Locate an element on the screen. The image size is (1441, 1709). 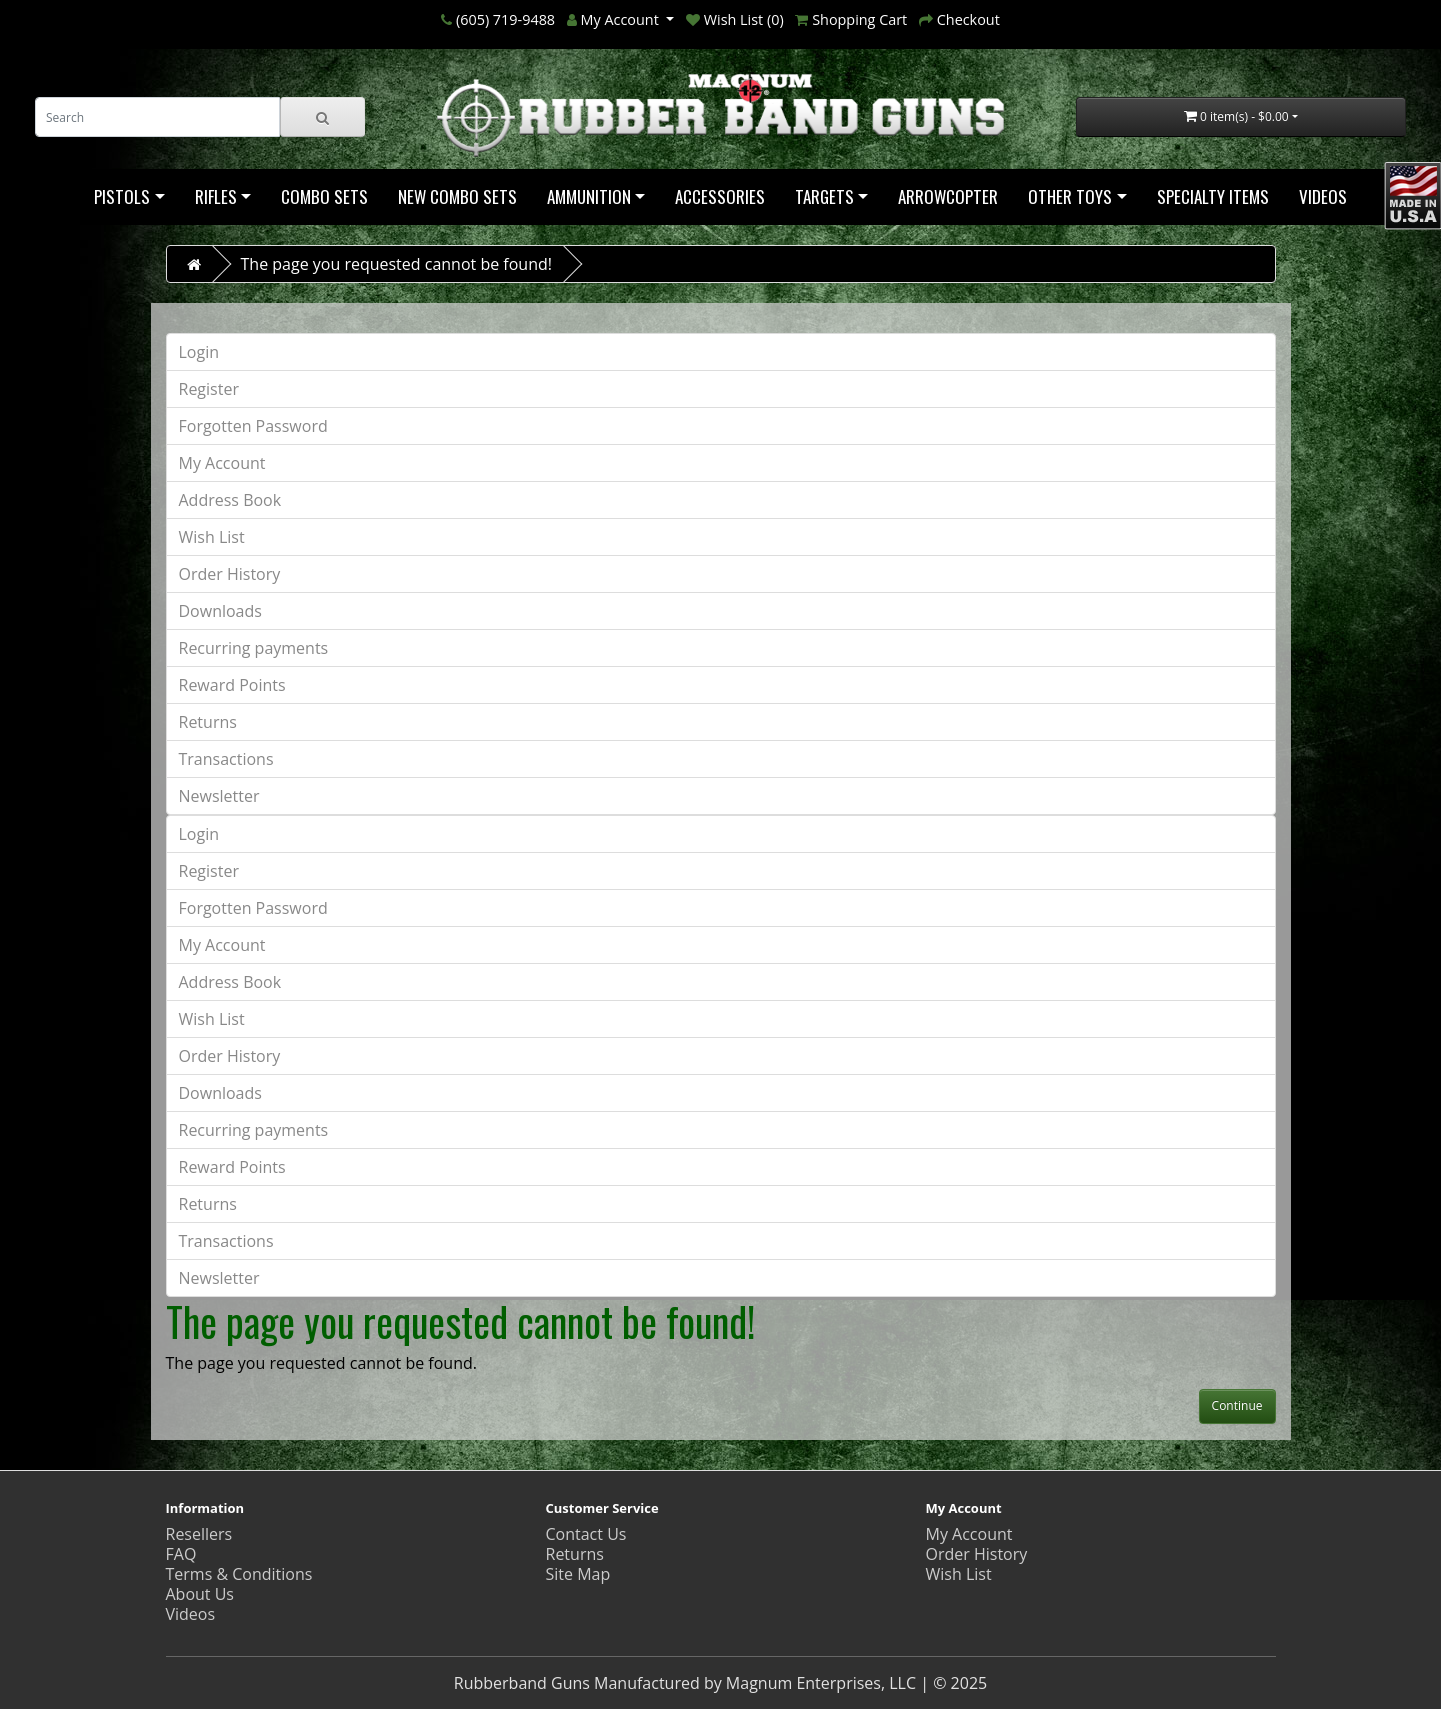
Terms & Conditions is located at coordinates (239, 1574).